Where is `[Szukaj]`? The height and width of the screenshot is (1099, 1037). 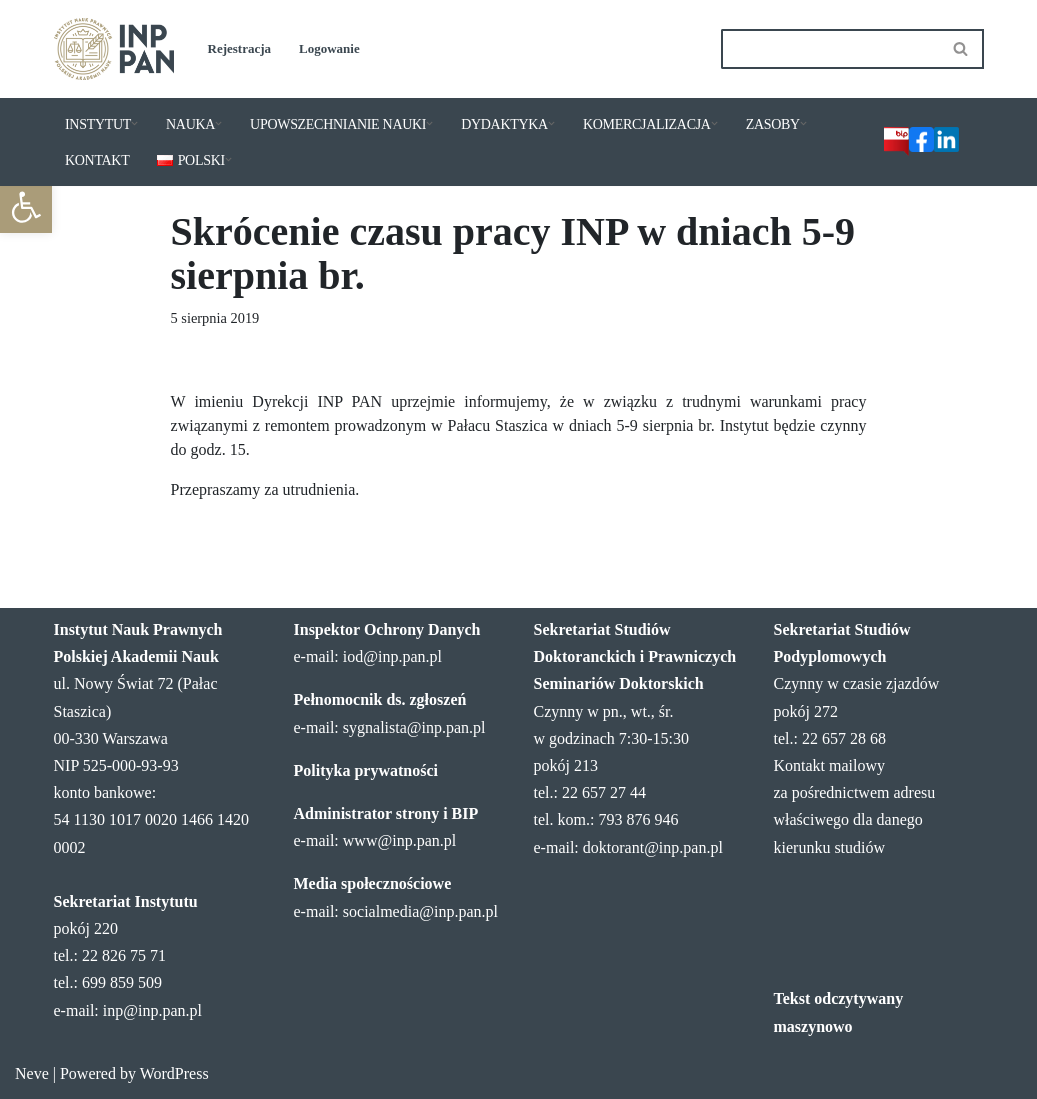
[Szukaj] is located at coordinates (830, 49).